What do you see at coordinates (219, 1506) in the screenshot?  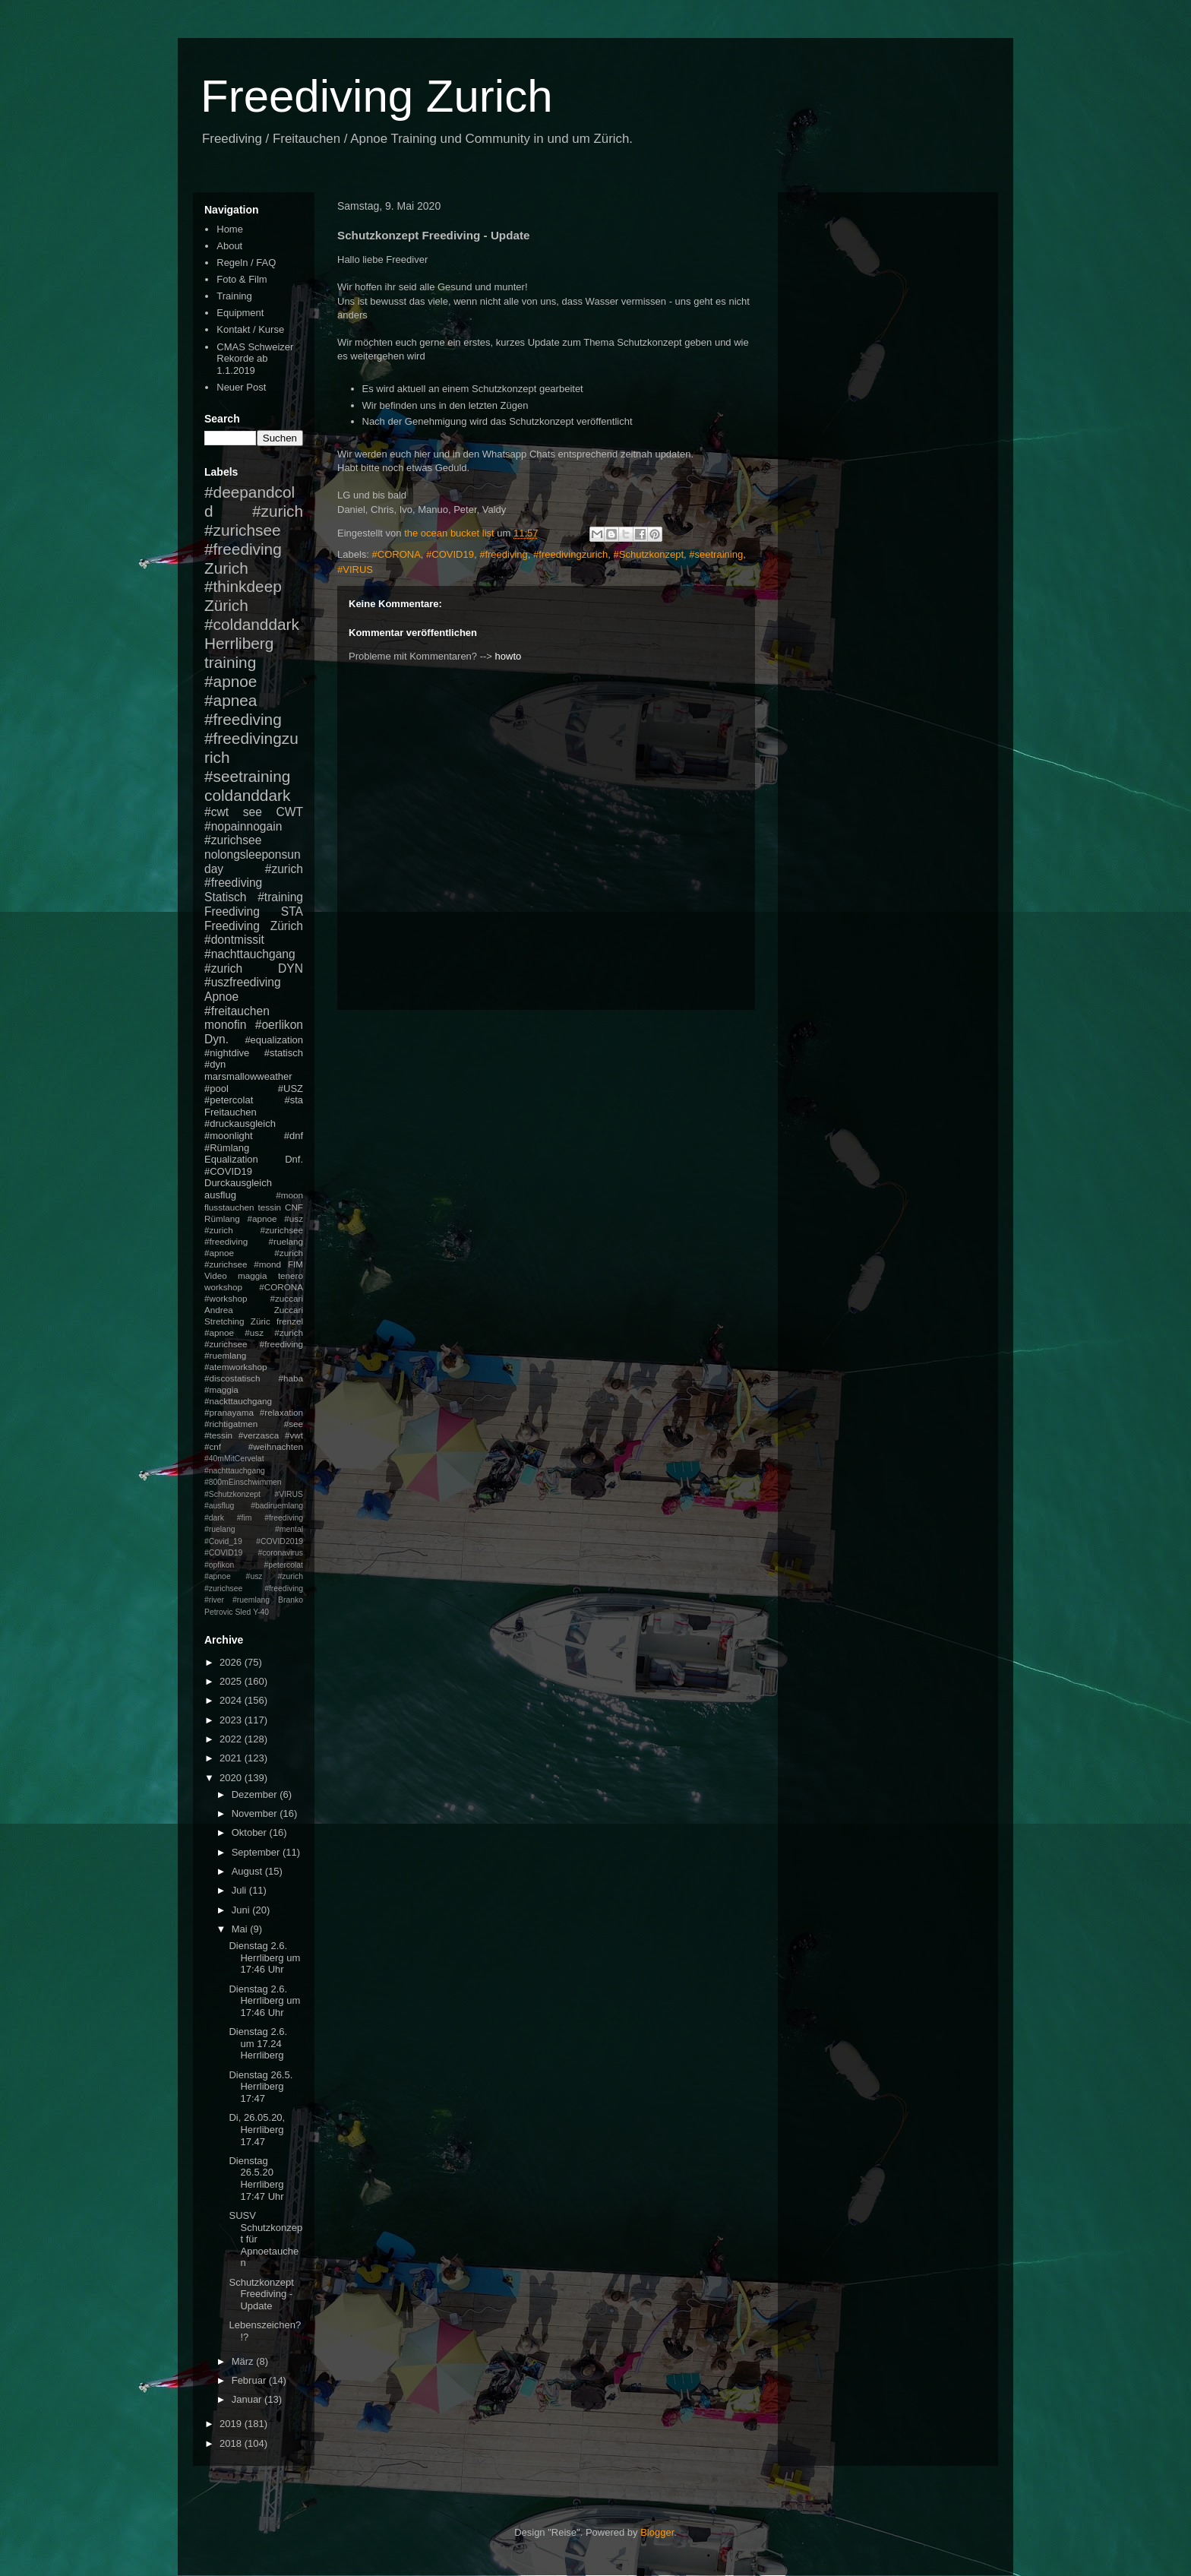 I see `#ausflug` at bounding box center [219, 1506].